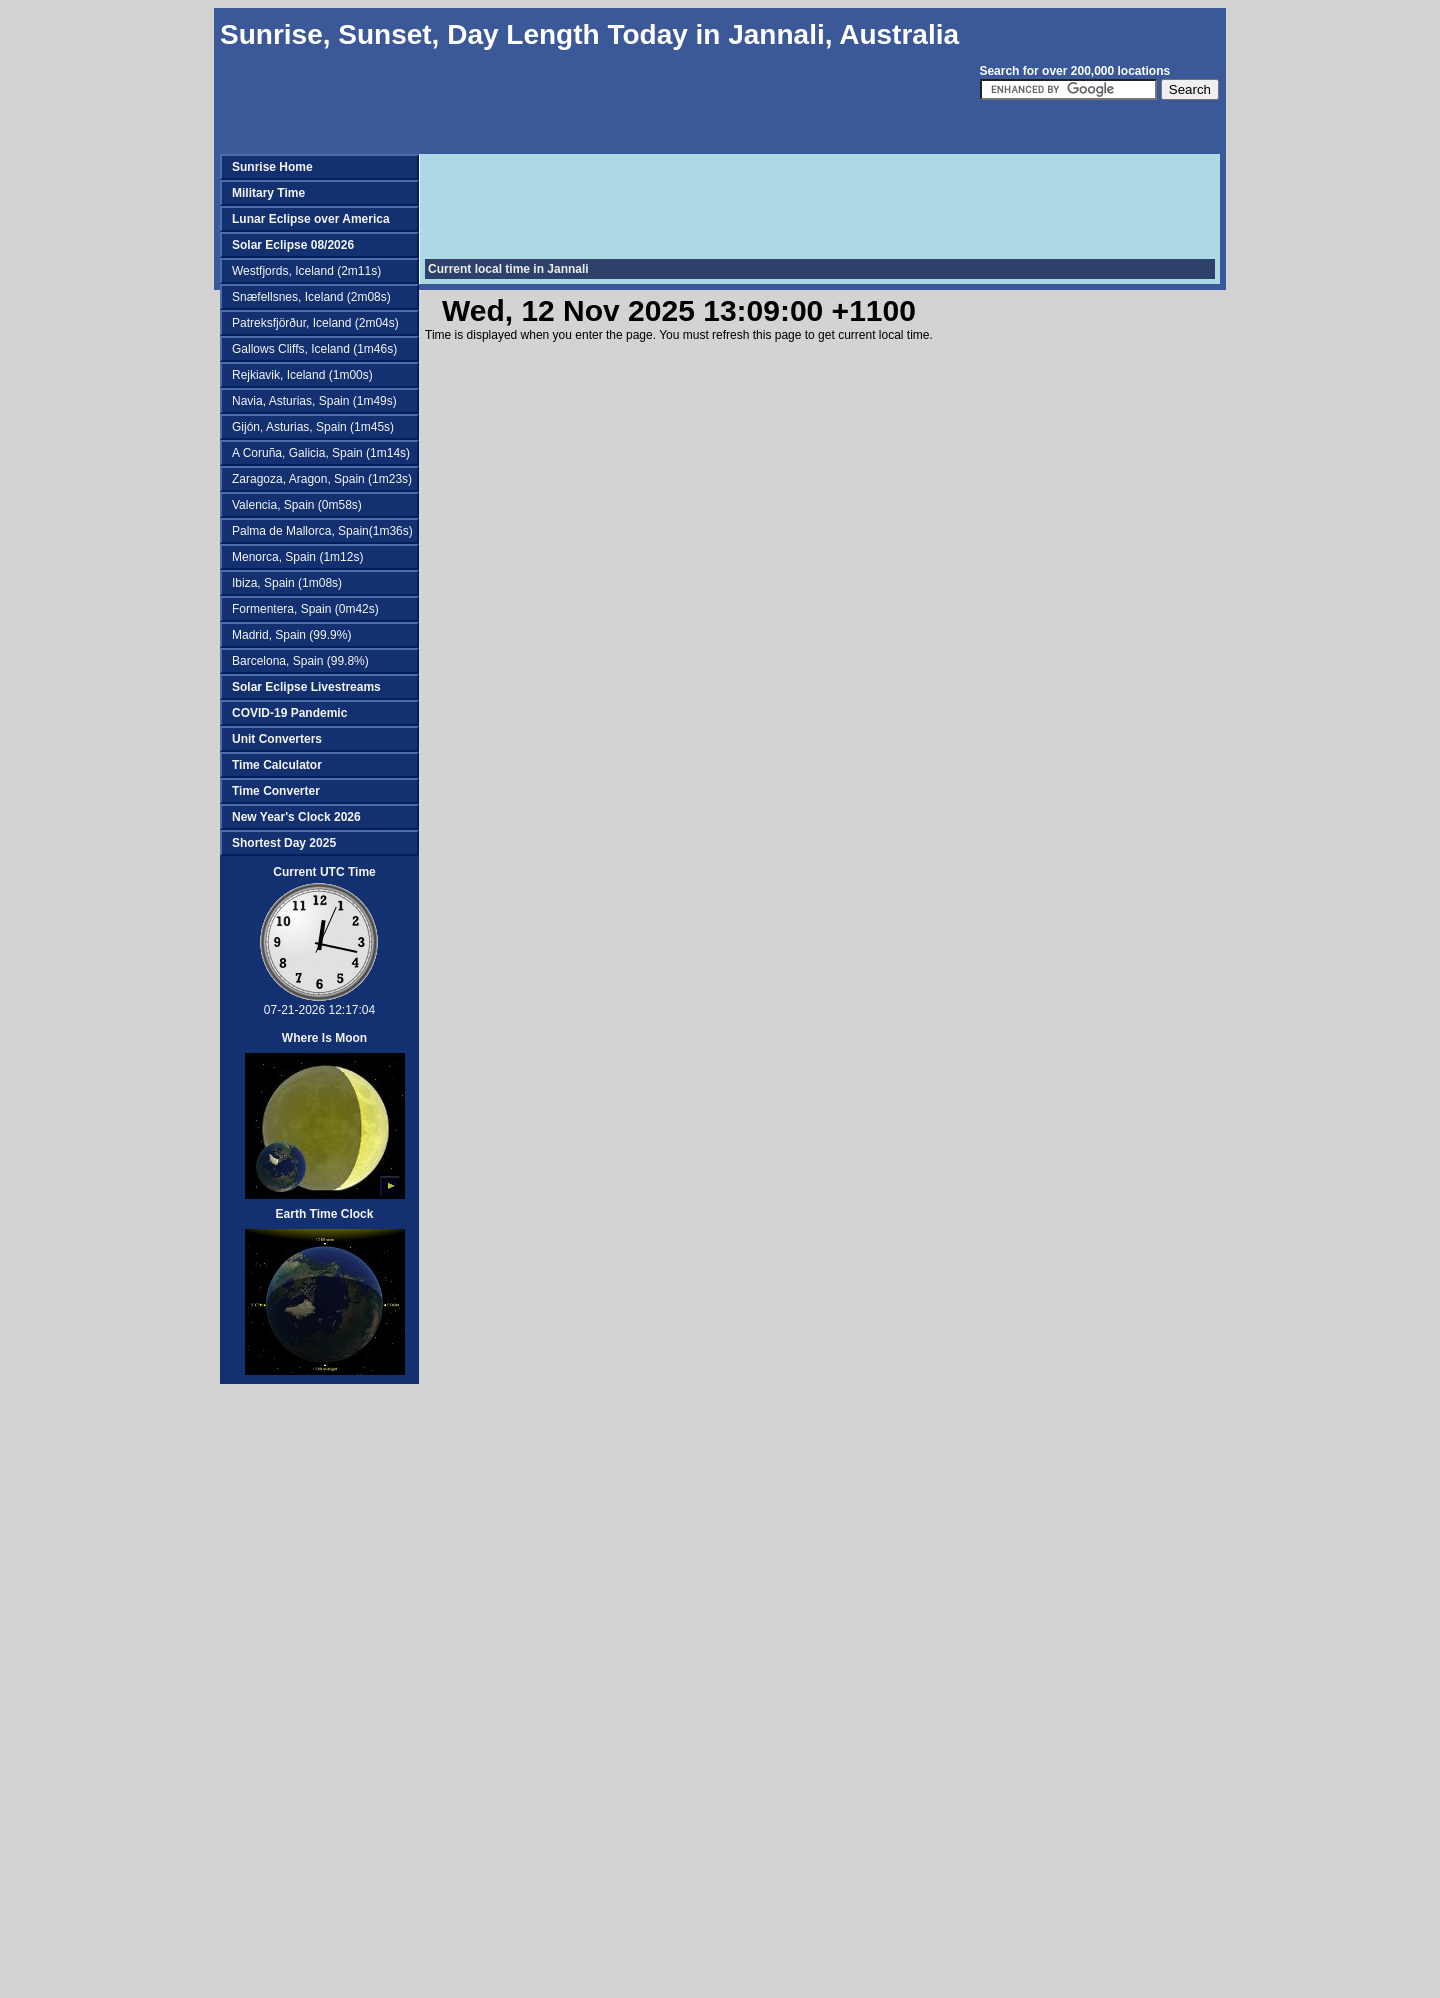 This screenshot has width=1440, height=1998. What do you see at coordinates (313, 427) in the screenshot?
I see `Gijón, Asturias, Spain (1m45s)` at bounding box center [313, 427].